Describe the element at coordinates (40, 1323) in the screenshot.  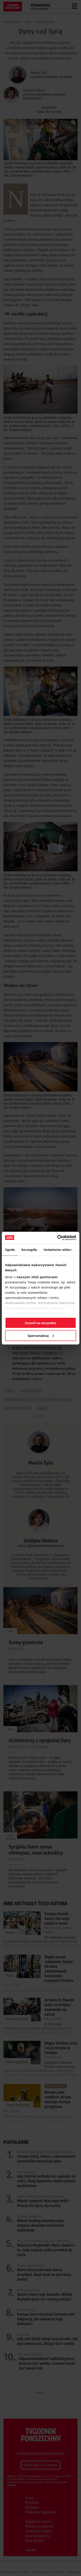
I see `Zezwól na wszystkie` at that location.